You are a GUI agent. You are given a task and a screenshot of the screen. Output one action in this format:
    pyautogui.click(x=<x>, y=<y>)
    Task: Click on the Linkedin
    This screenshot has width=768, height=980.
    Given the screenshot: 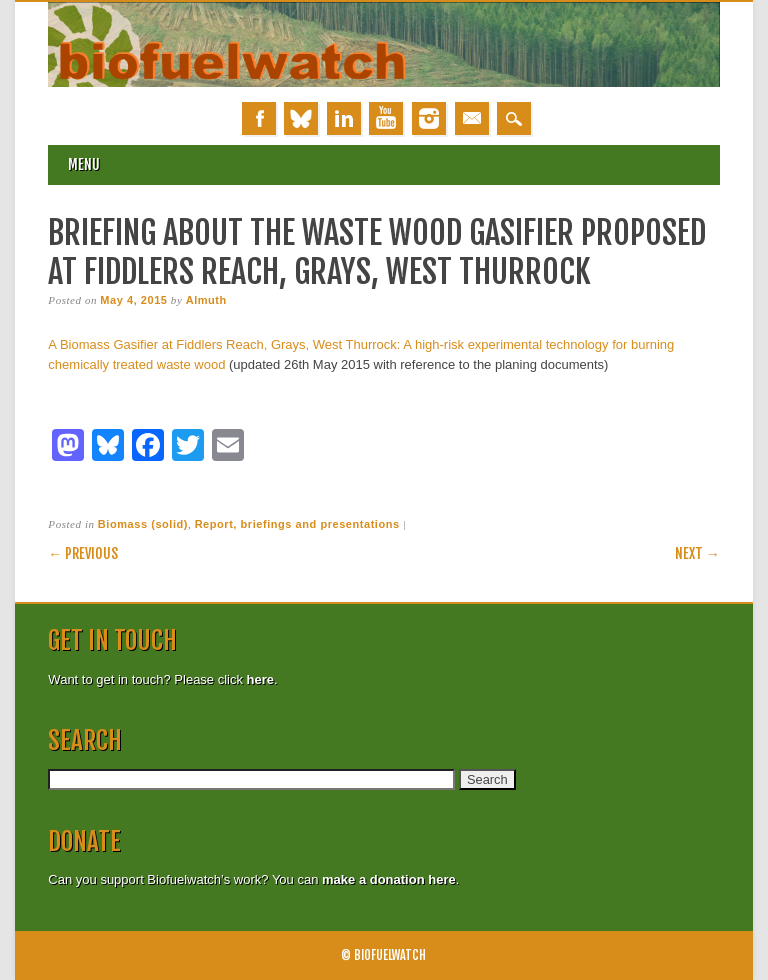 What is the action you would take?
    pyautogui.click(x=344, y=118)
    